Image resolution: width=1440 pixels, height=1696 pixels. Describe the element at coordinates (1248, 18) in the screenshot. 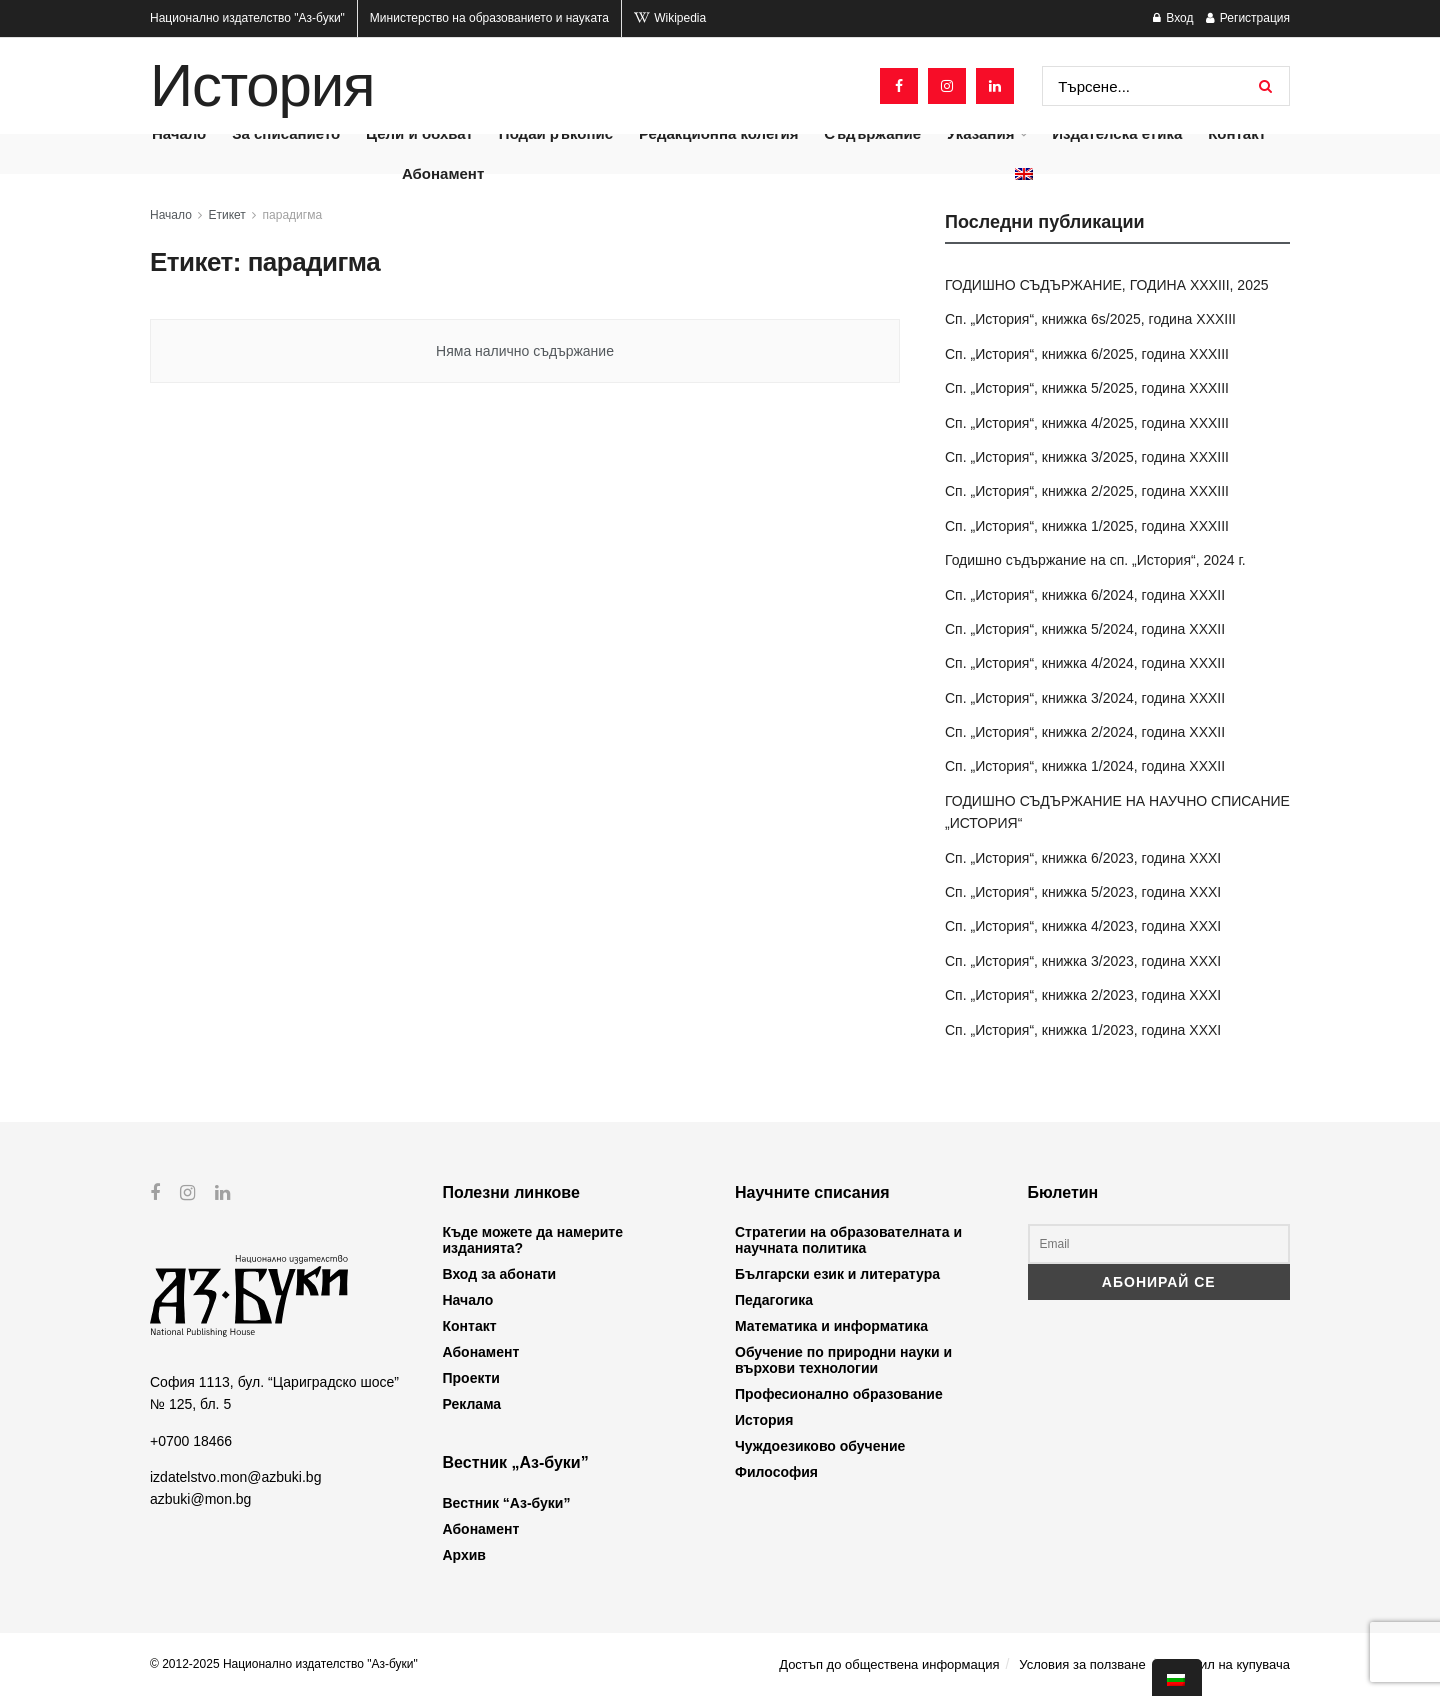

I see `Регистрация` at that location.